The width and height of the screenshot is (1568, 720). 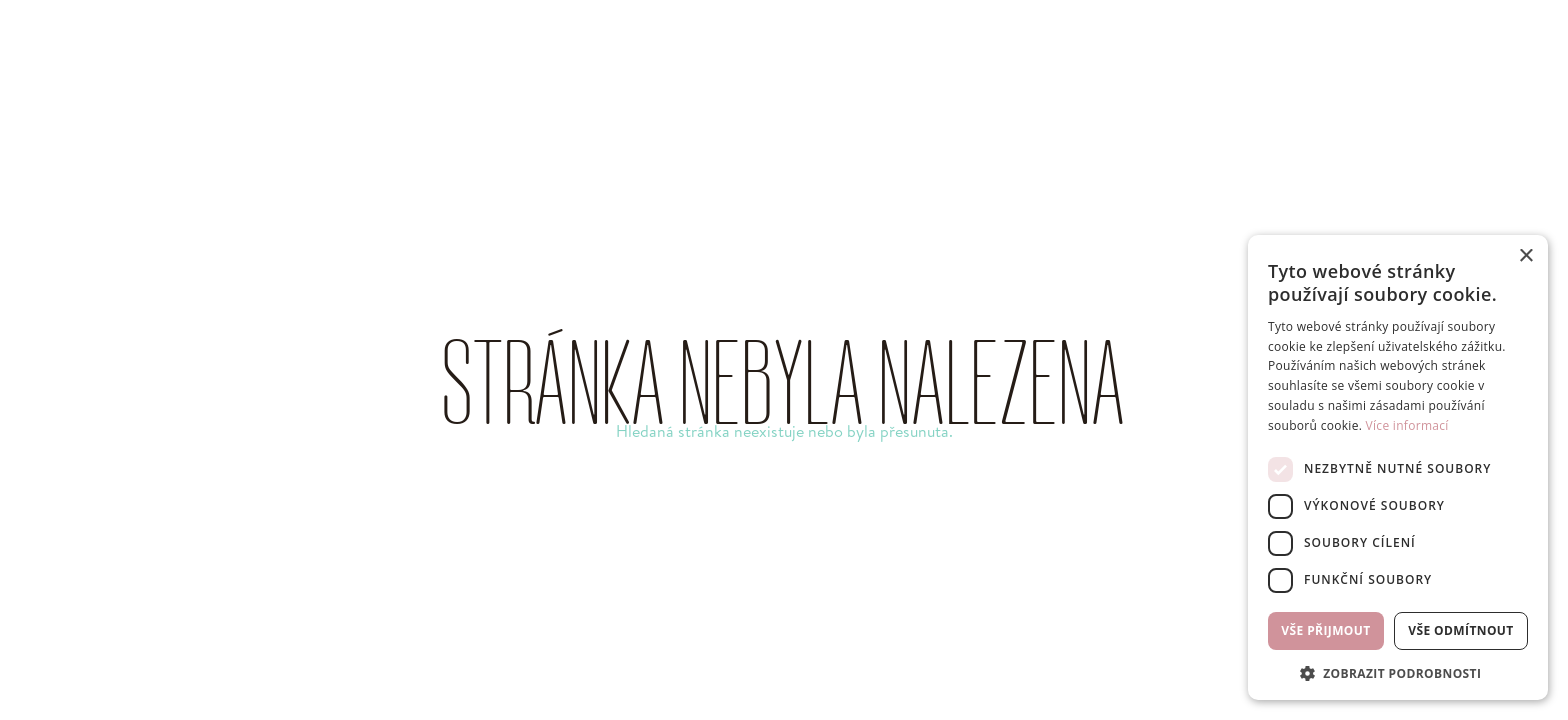 I want to click on Vše přijmout [button], so click(x=1325, y=630).